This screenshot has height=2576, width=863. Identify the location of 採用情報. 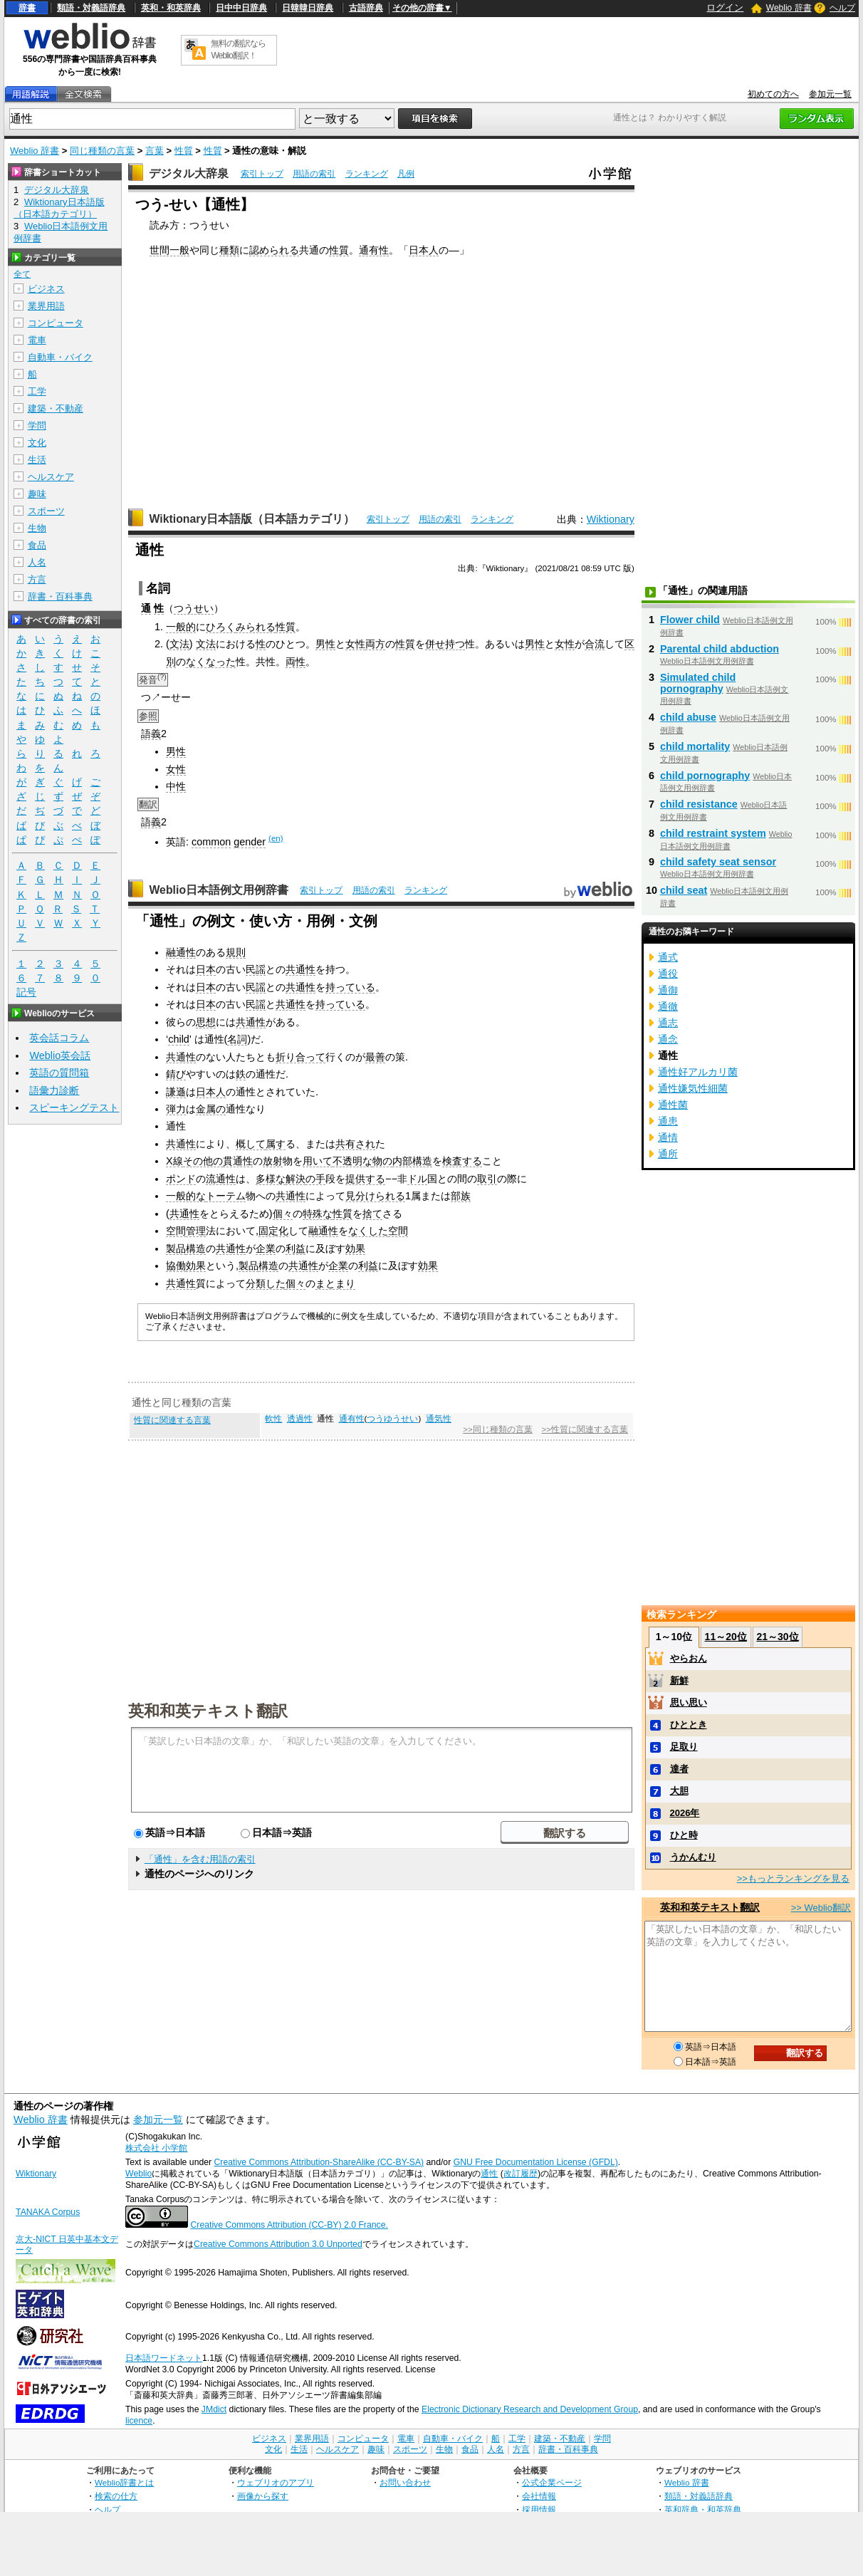
(539, 2509).